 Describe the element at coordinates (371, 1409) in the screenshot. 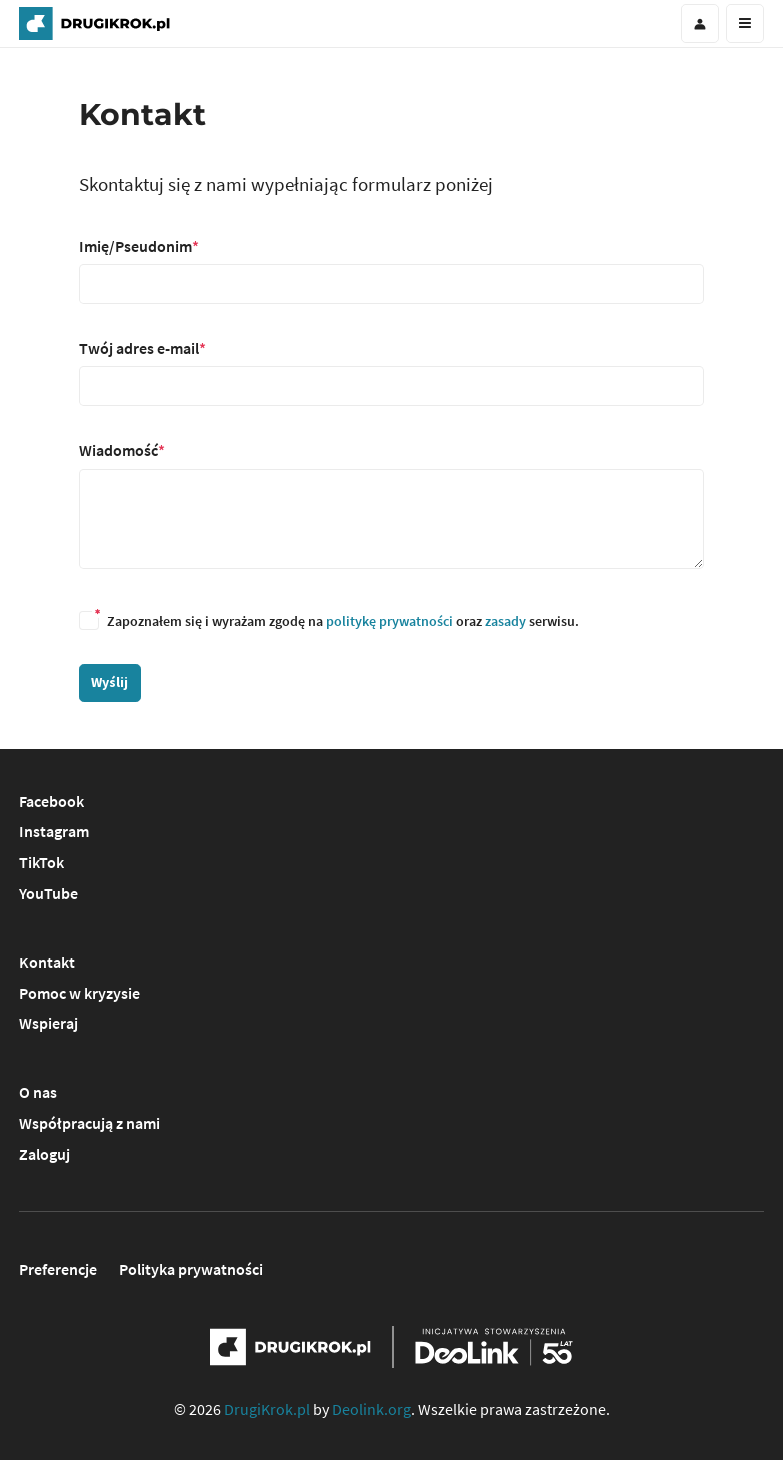

I see `Deolink.org` at that location.